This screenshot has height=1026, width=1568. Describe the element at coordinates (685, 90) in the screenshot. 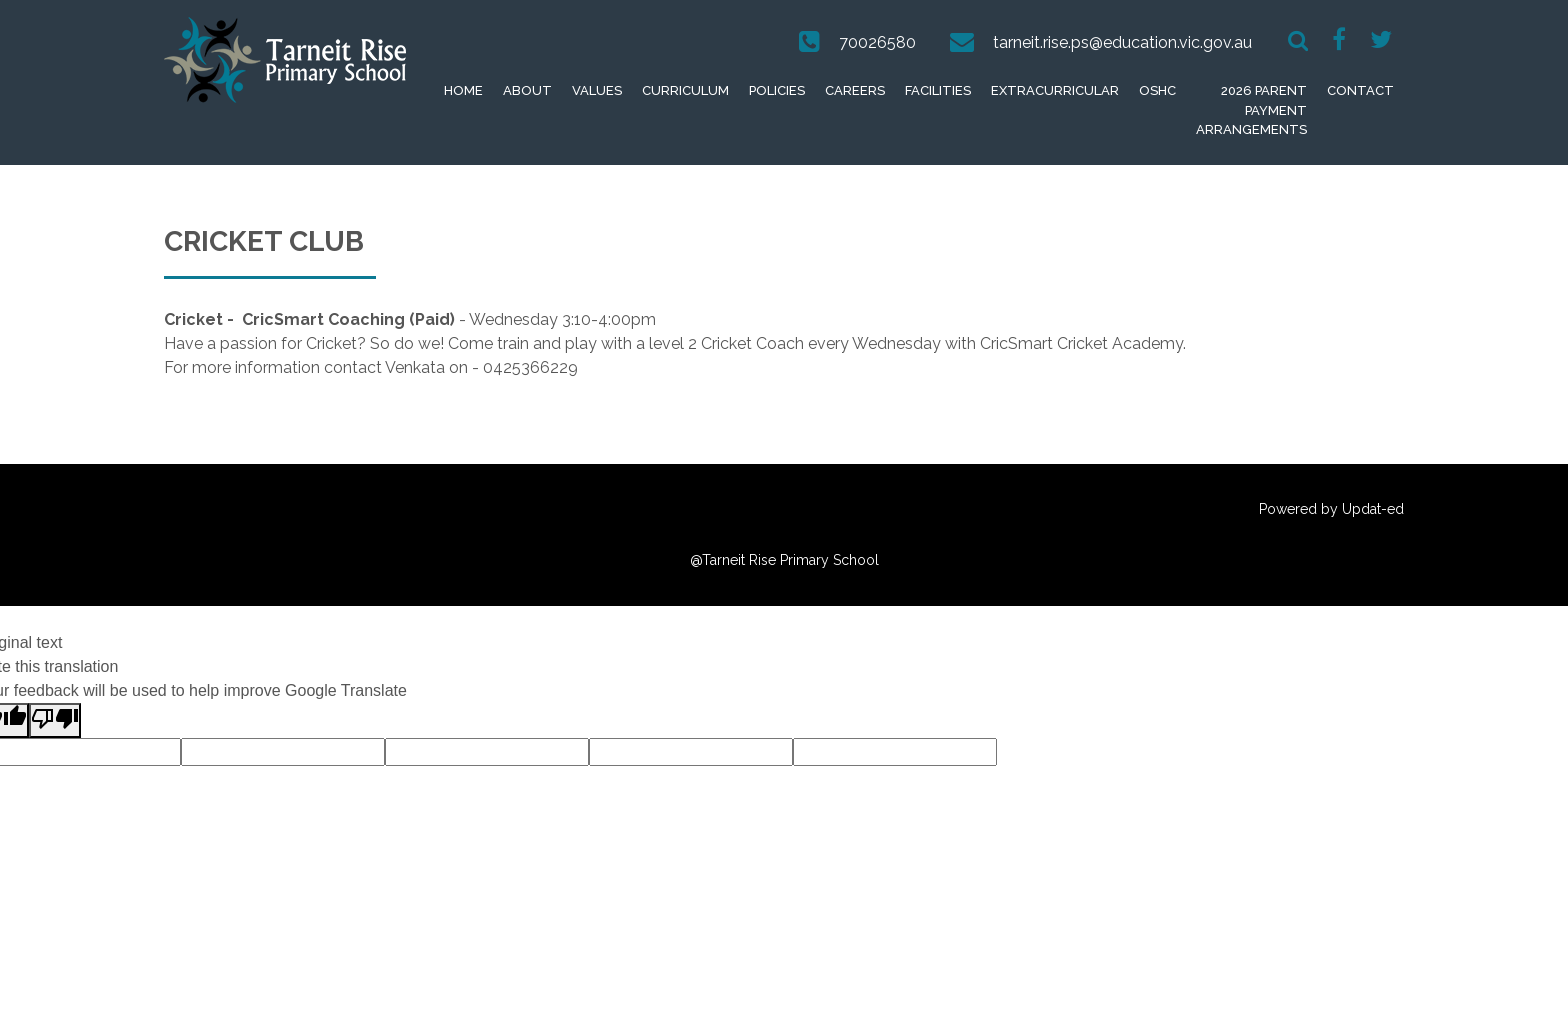

I see `Curriculum` at that location.